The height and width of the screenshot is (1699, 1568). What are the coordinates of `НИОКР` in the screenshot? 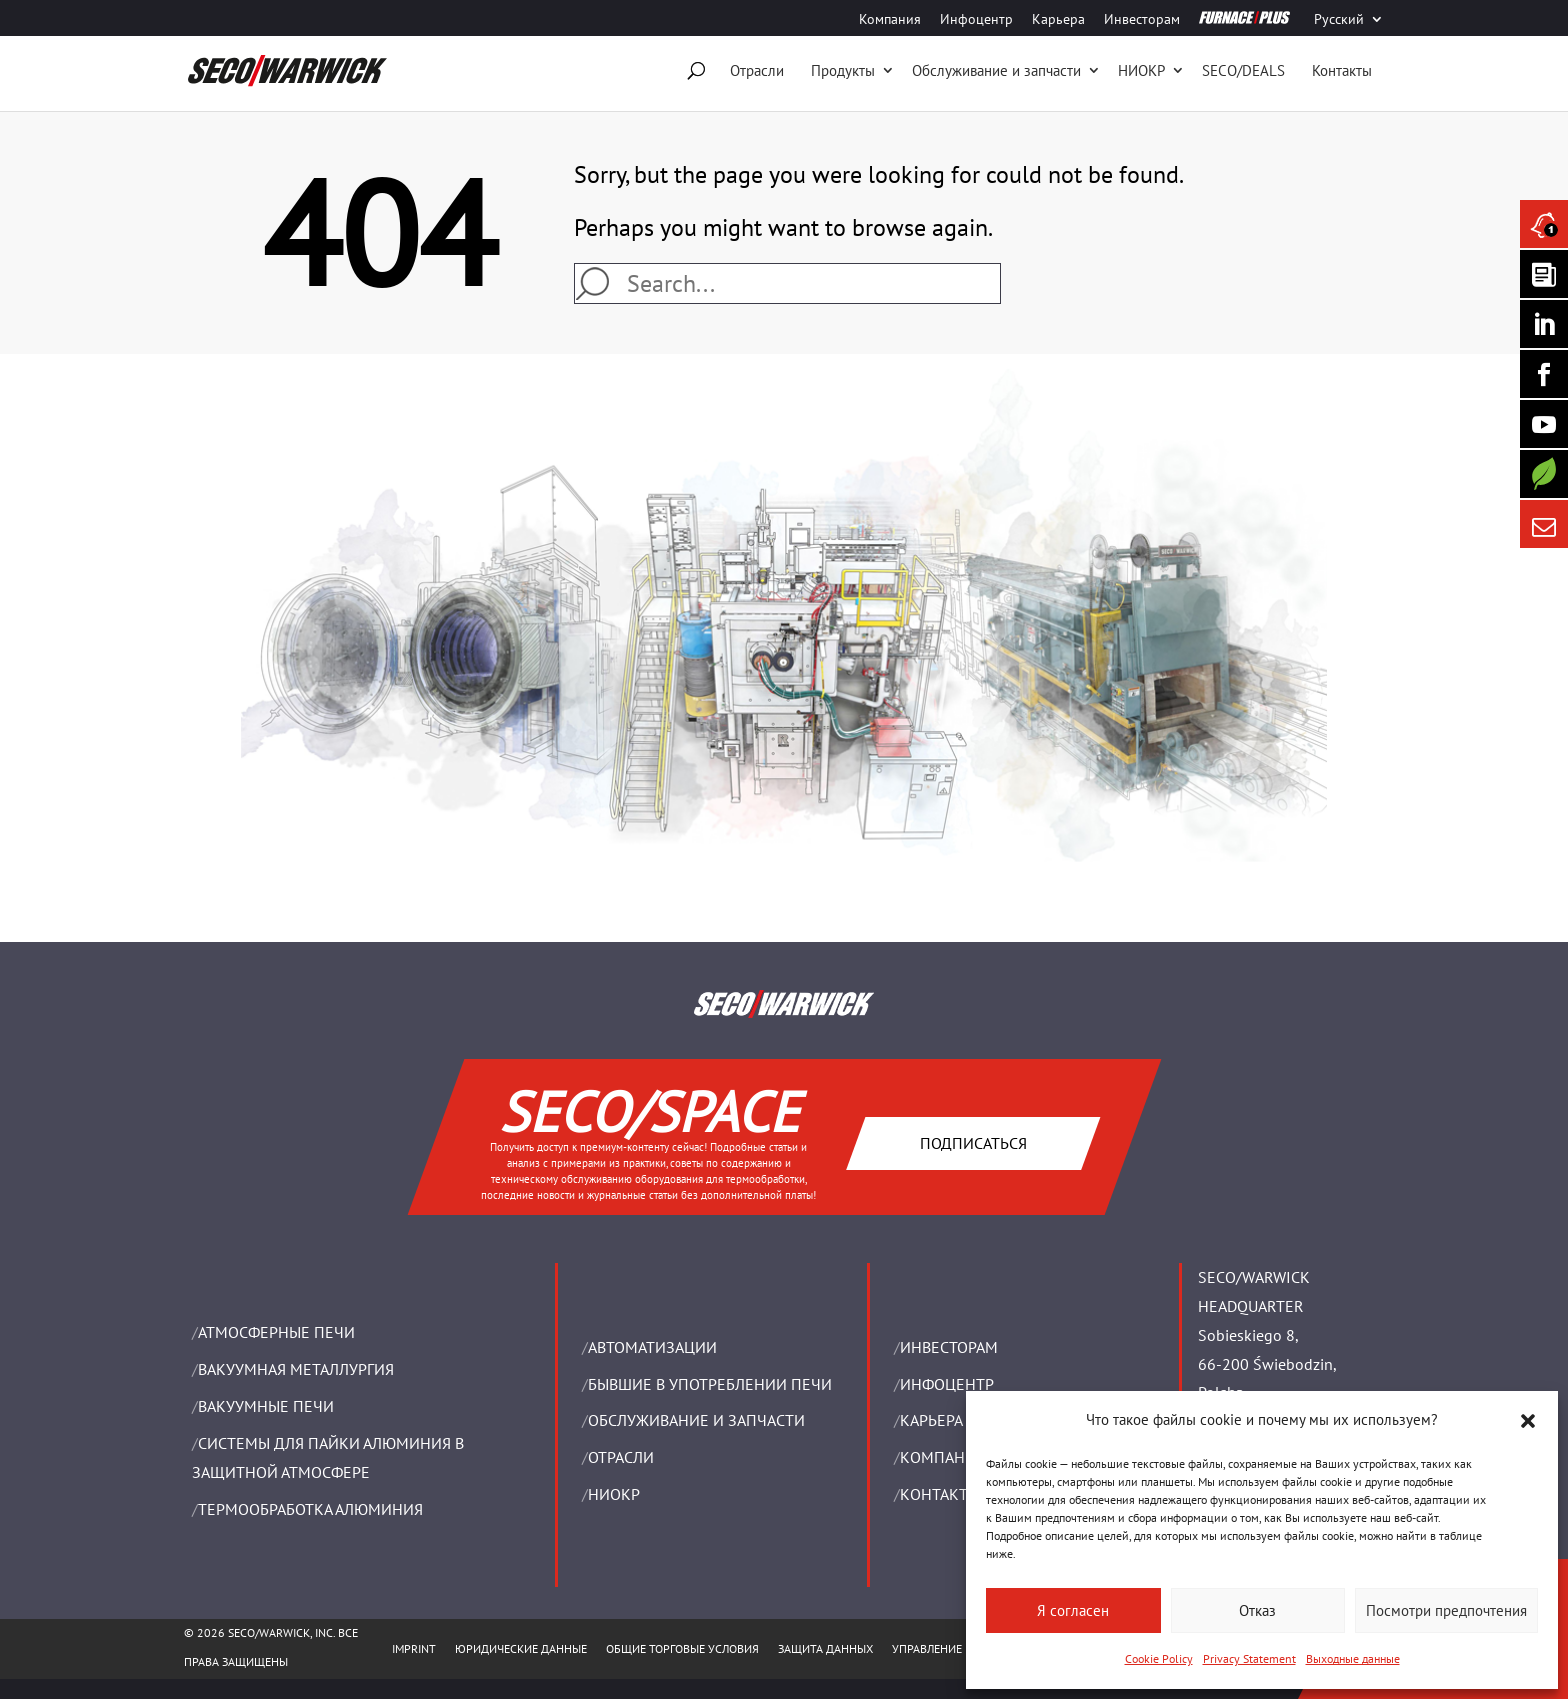 It's located at (1141, 70).